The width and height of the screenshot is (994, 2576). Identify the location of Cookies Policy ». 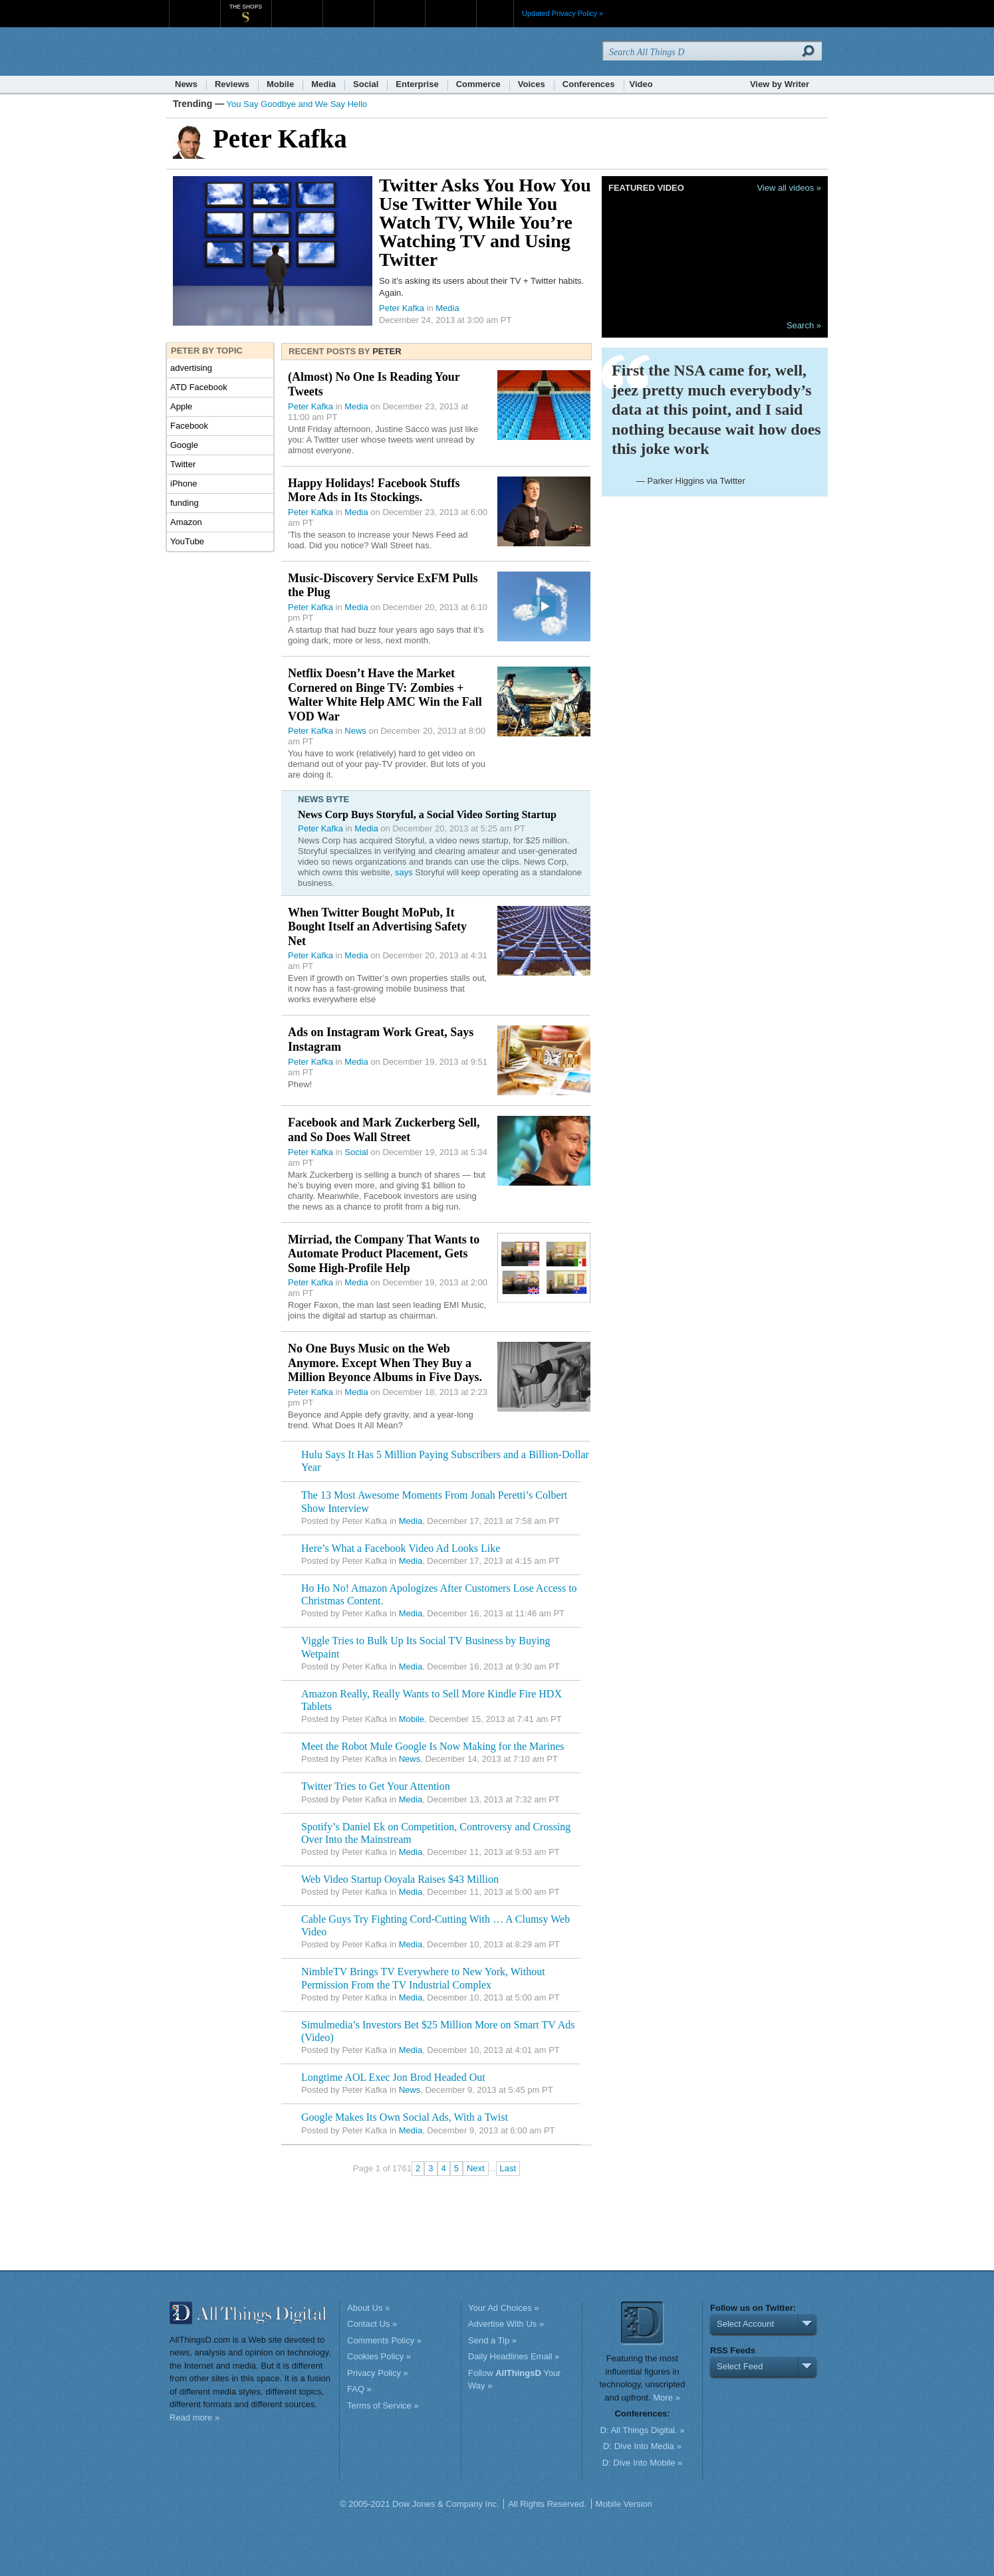
(379, 2356).